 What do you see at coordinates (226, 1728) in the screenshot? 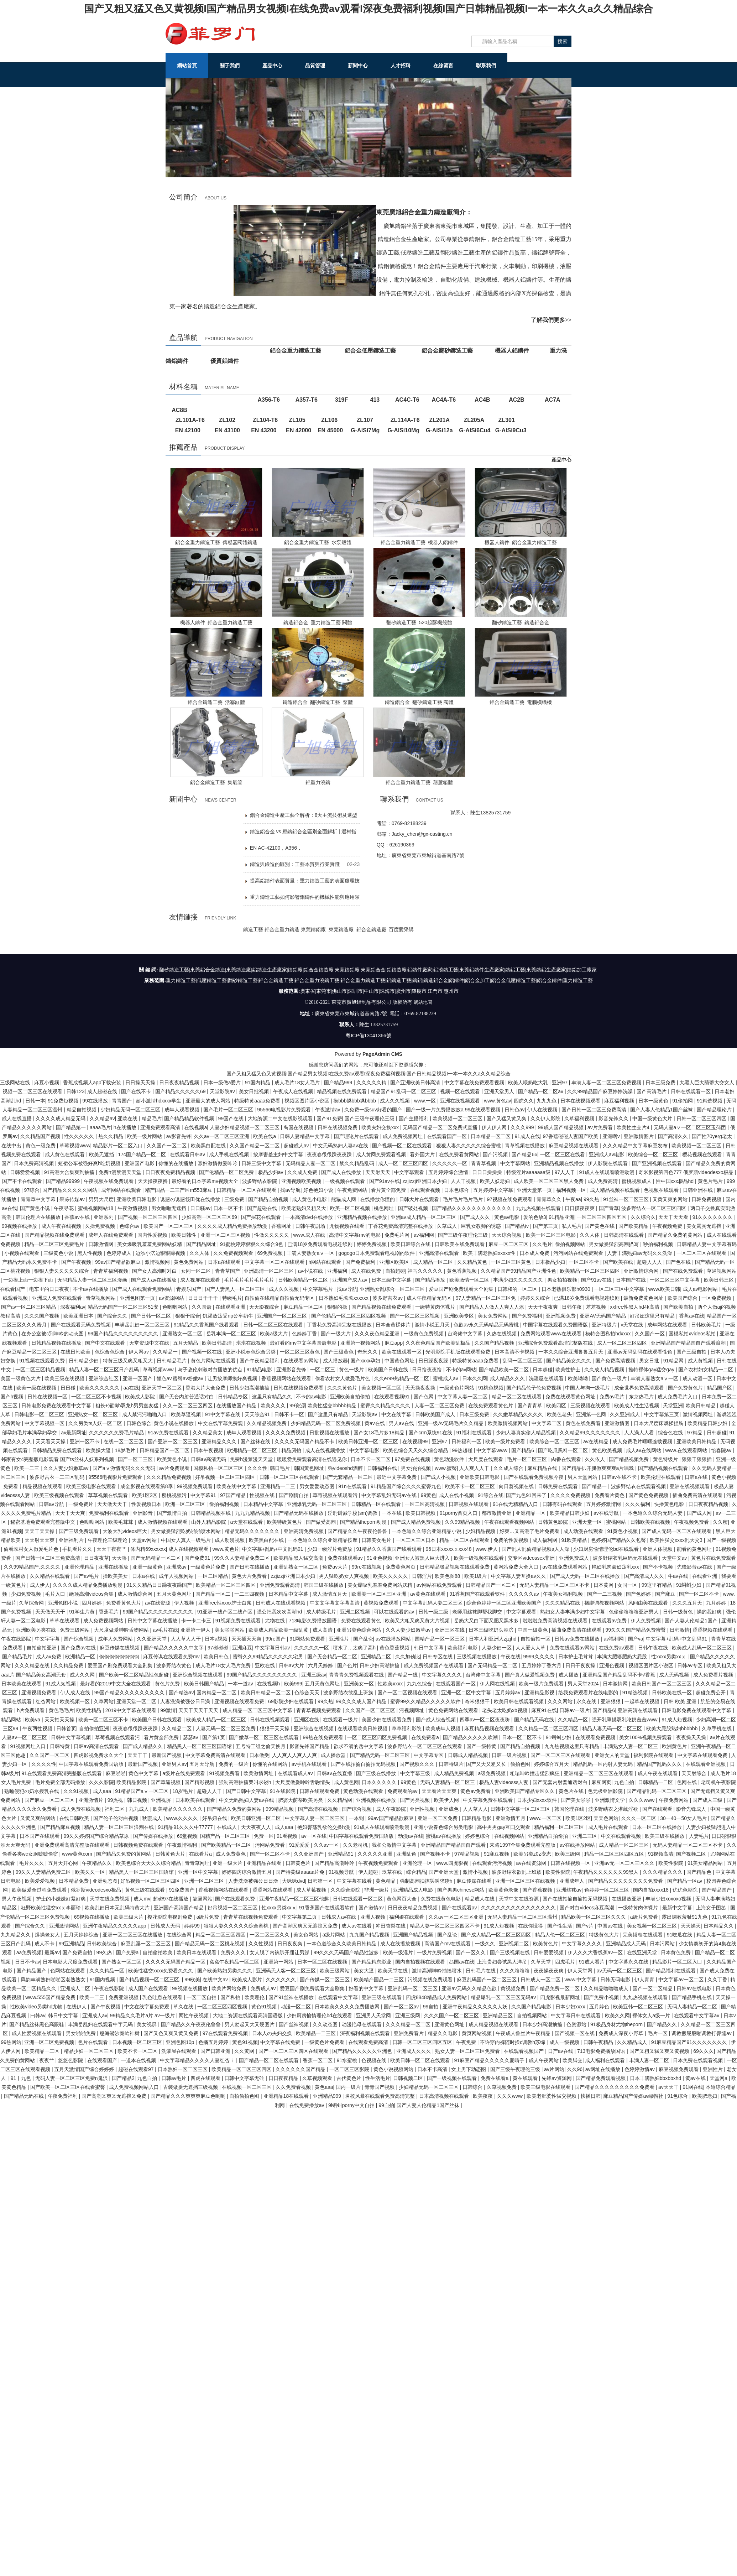
I see `人妻无码一区二区三区免费` at bounding box center [226, 1728].